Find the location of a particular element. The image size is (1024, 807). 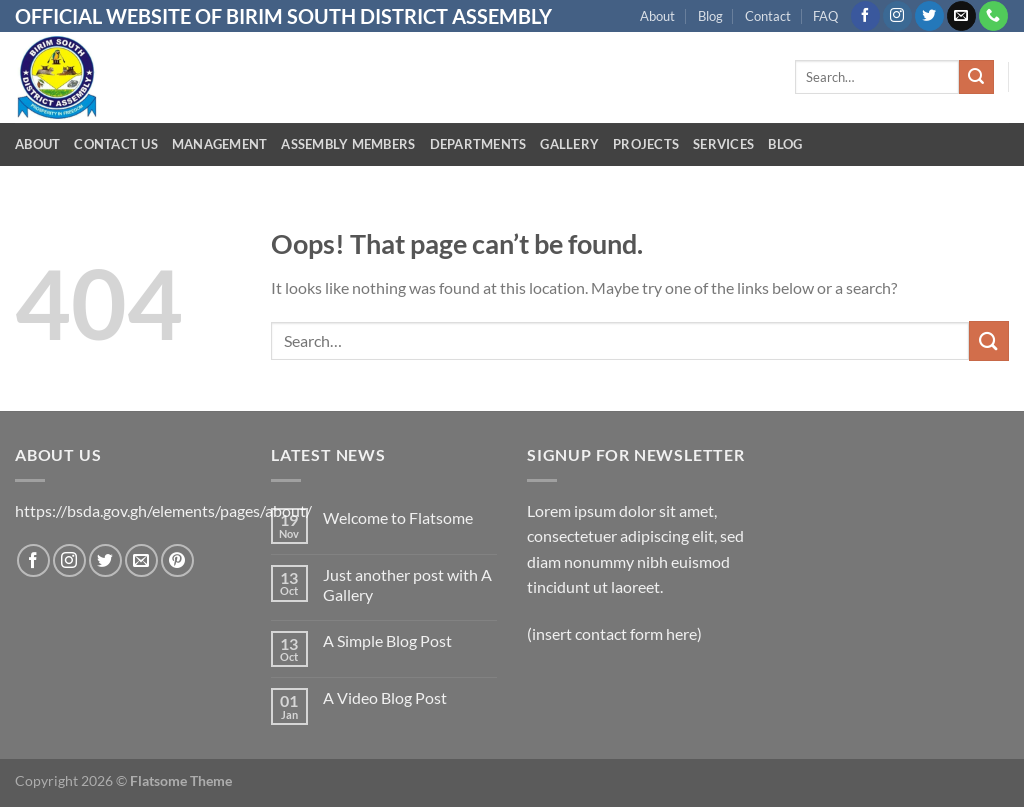

Gallery is located at coordinates (569, 144).